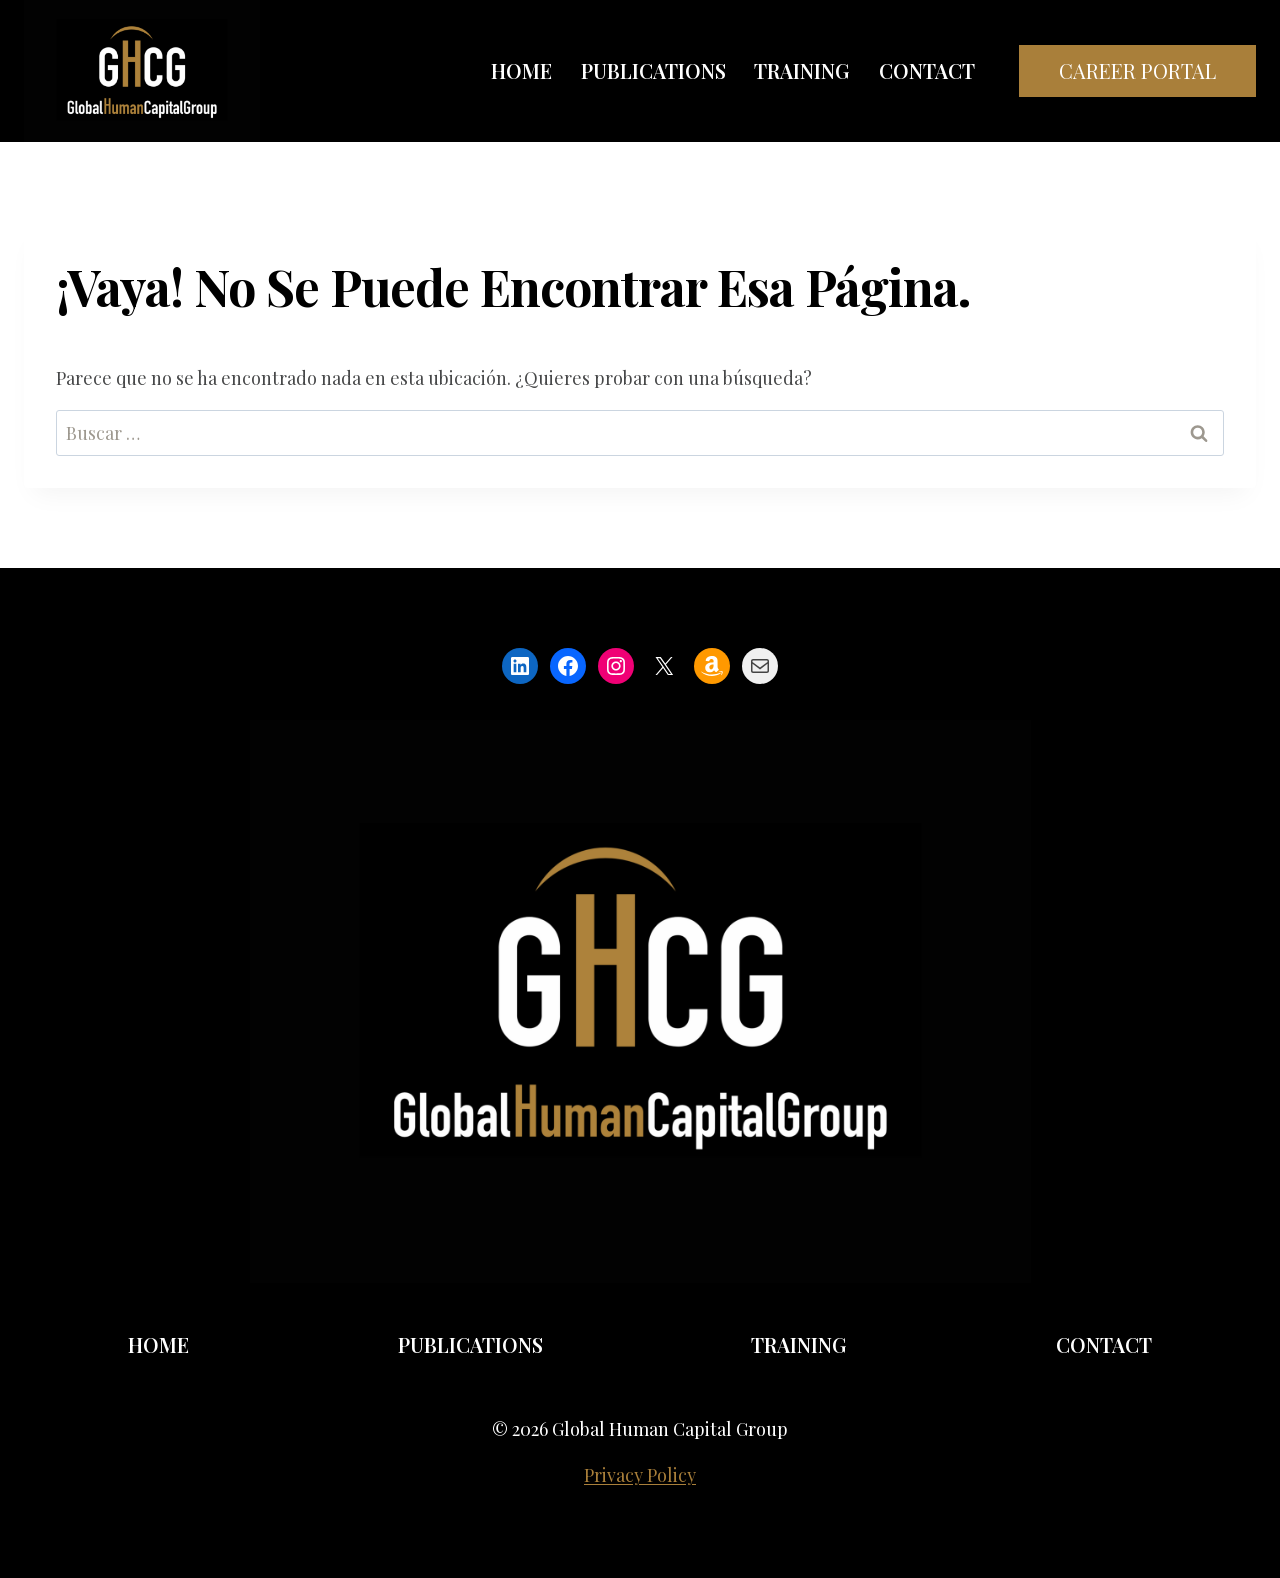 This screenshot has width=1280, height=1578. What do you see at coordinates (521, 70) in the screenshot?
I see `Home` at bounding box center [521, 70].